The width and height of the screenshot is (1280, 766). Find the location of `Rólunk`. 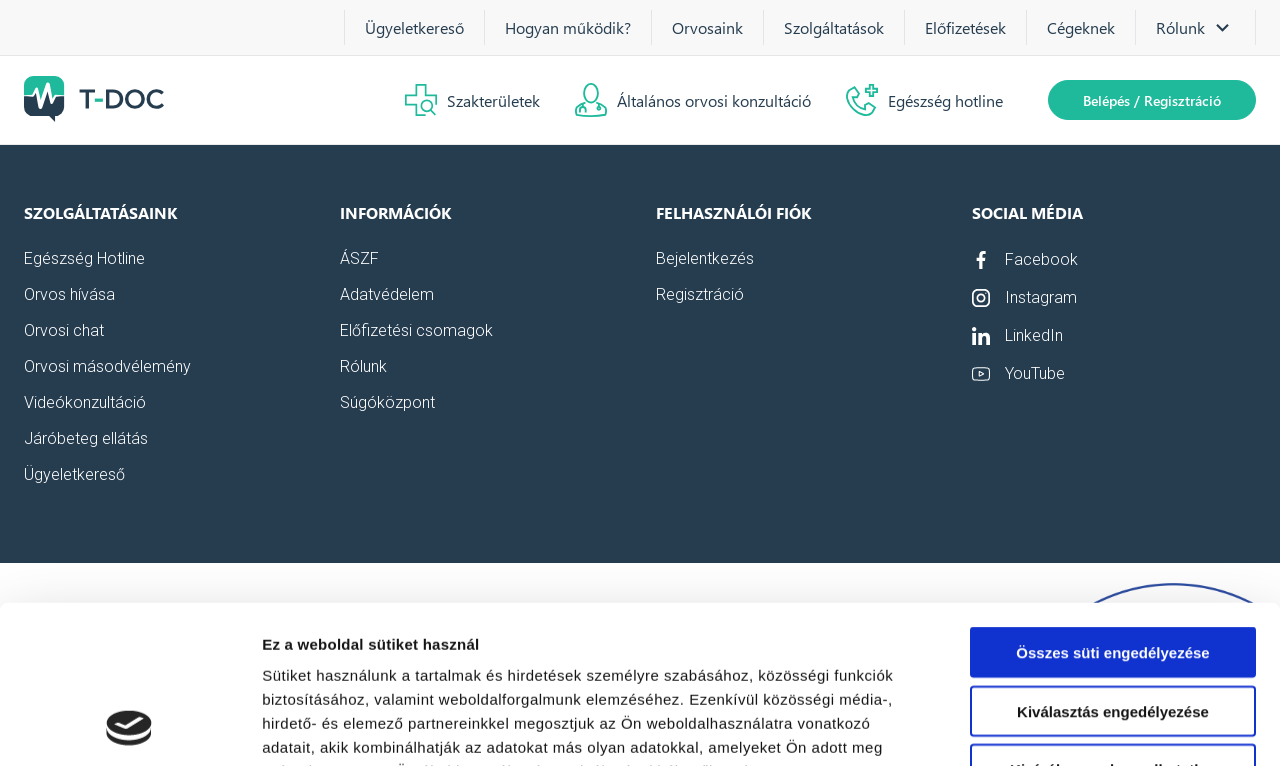

Rólunk is located at coordinates (363, 367).